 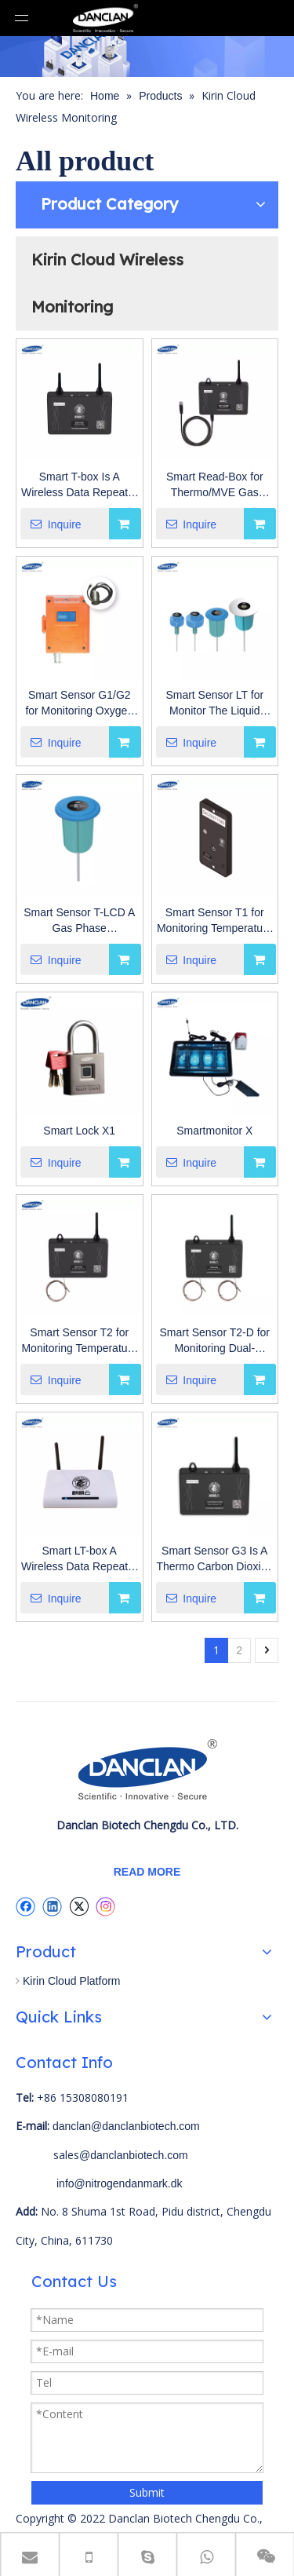 What do you see at coordinates (106, 1906) in the screenshot?
I see `[Instagram]` at bounding box center [106, 1906].